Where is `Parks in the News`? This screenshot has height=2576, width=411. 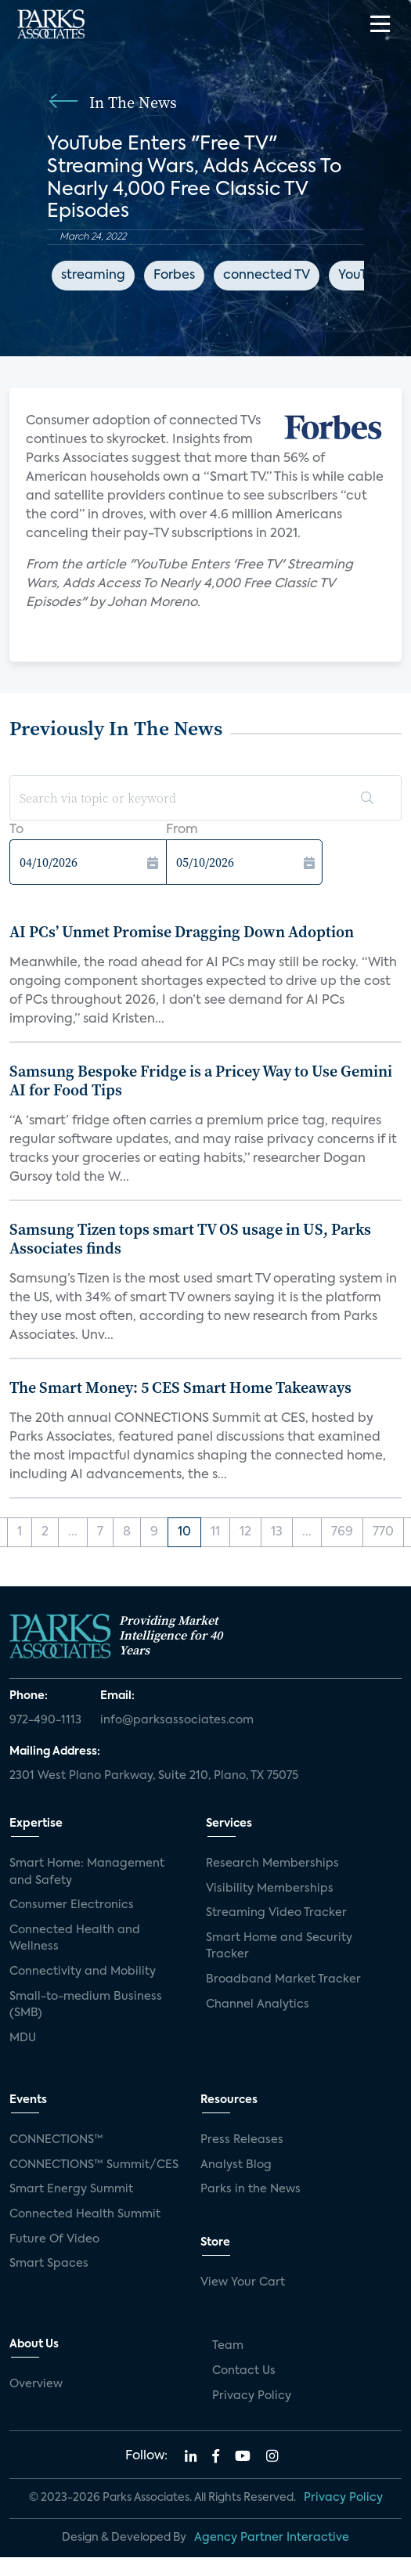 Parks in the News is located at coordinates (250, 2189).